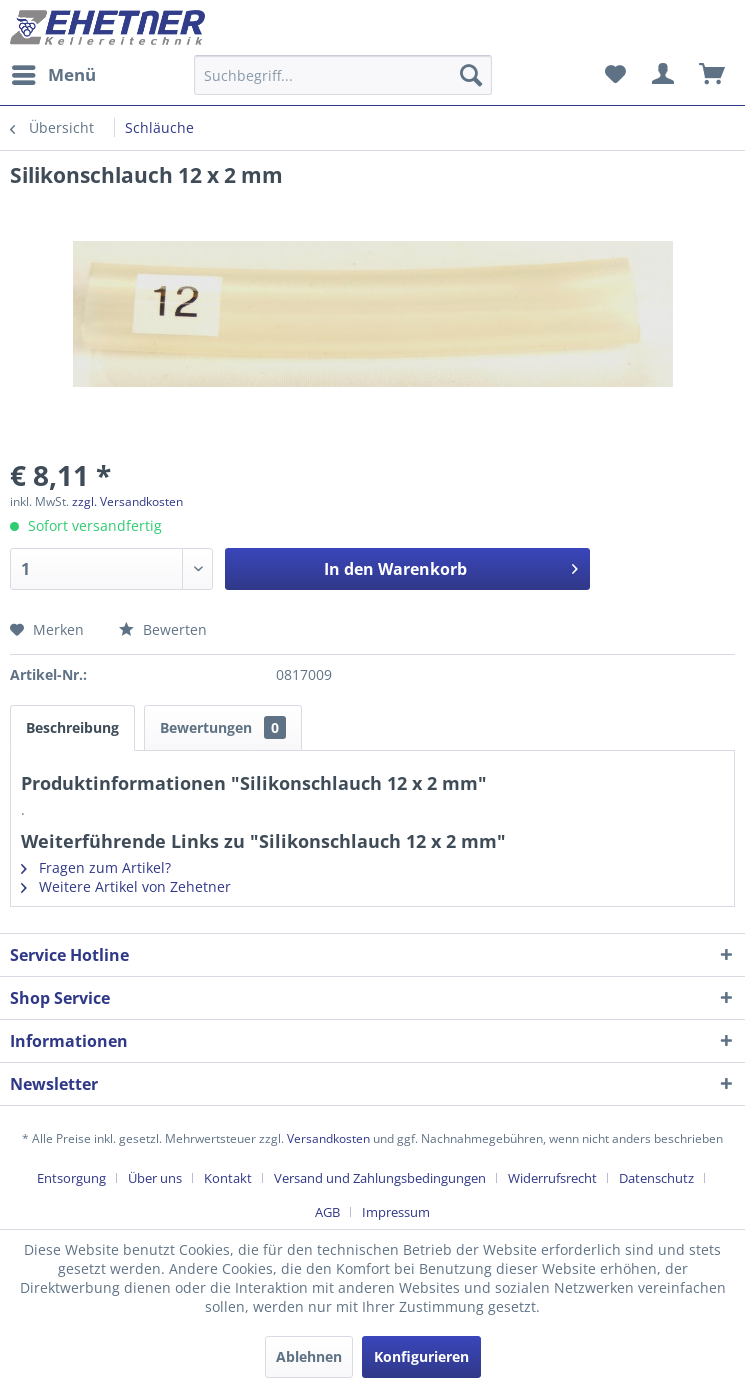  Describe the element at coordinates (96, 867) in the screenshot. I see `Fragen zum Artikel?` at that location.